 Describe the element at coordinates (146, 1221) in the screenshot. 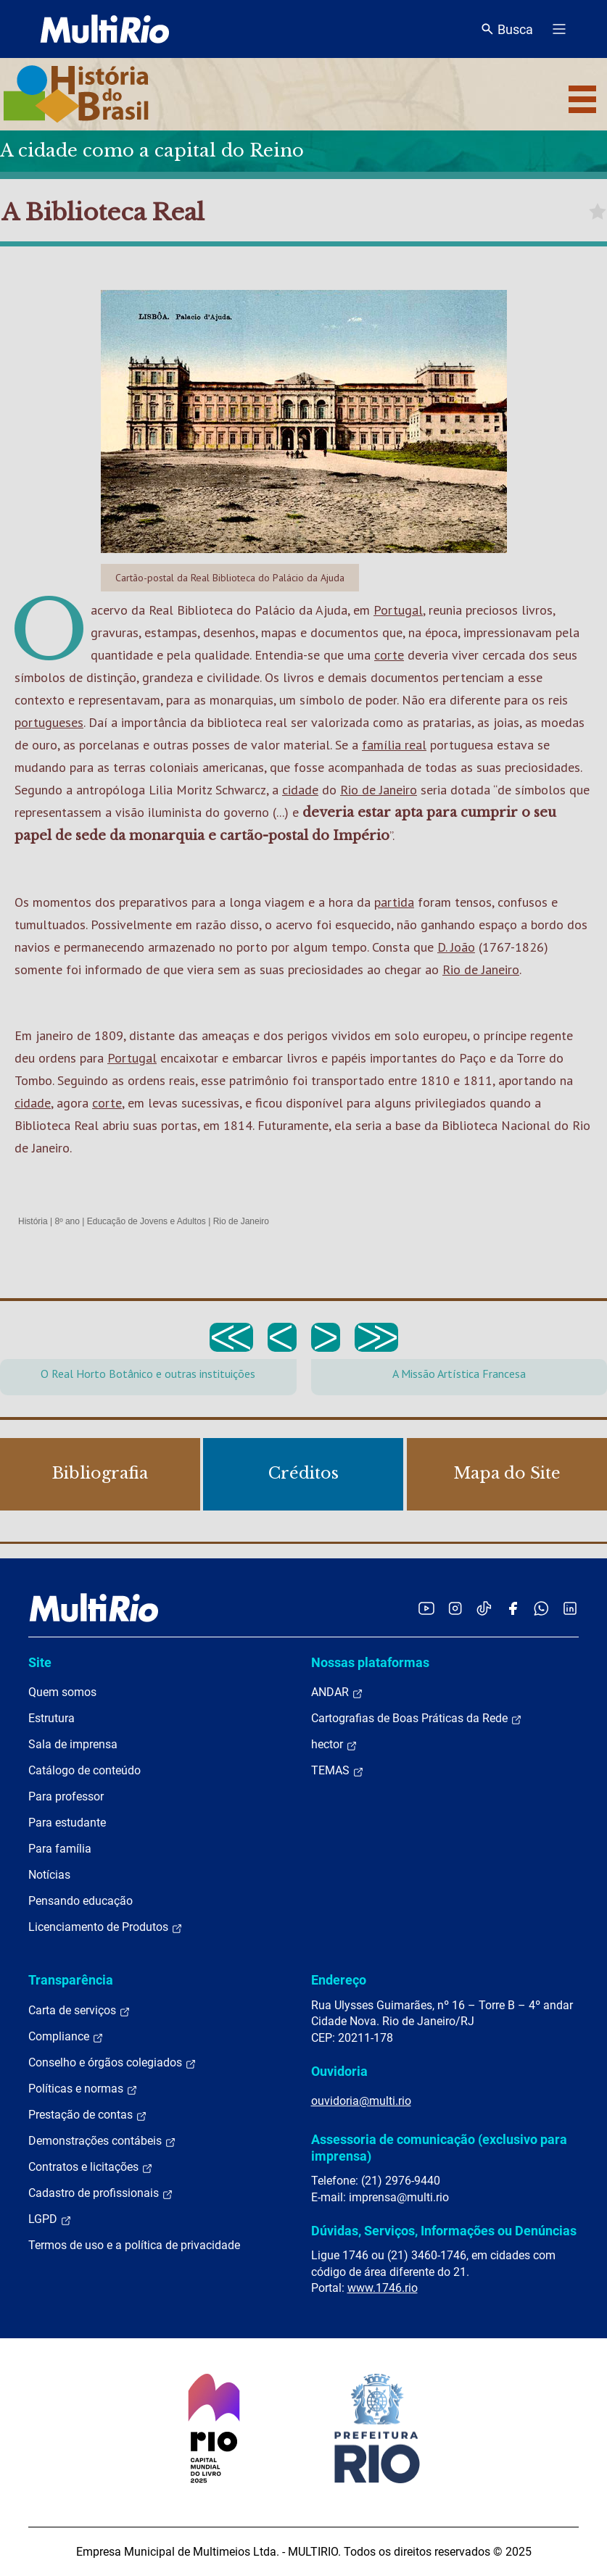

I see `Educação de Jovens e Adultos` at that location.